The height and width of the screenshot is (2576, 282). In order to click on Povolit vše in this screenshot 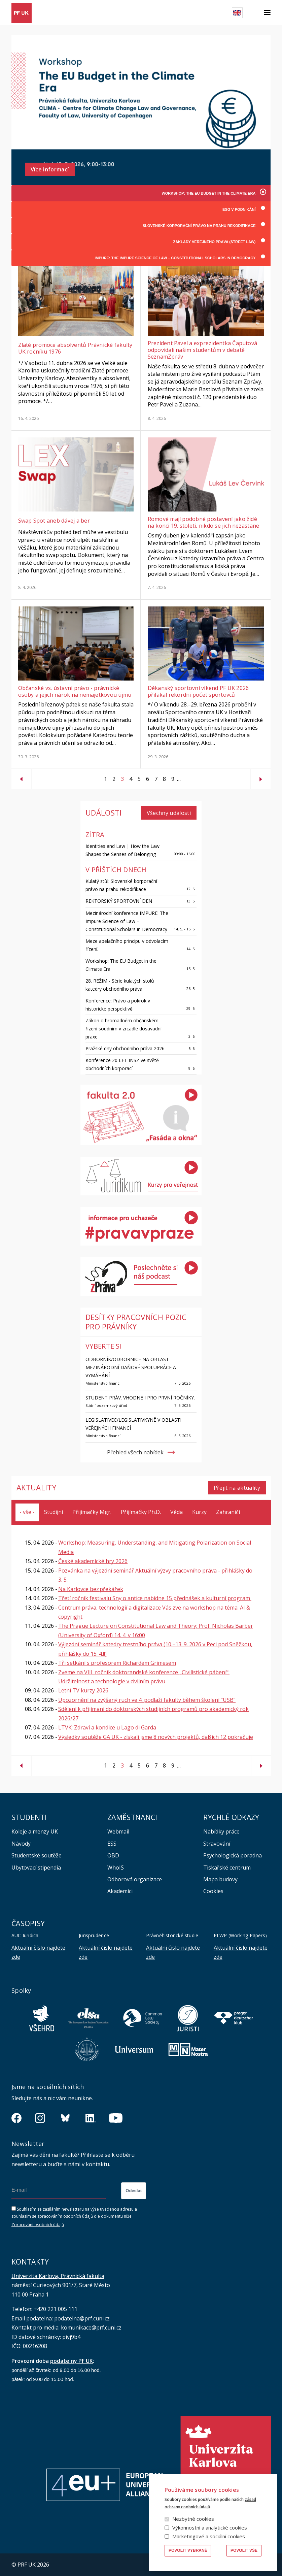, I will do `click(244, 2550)`.